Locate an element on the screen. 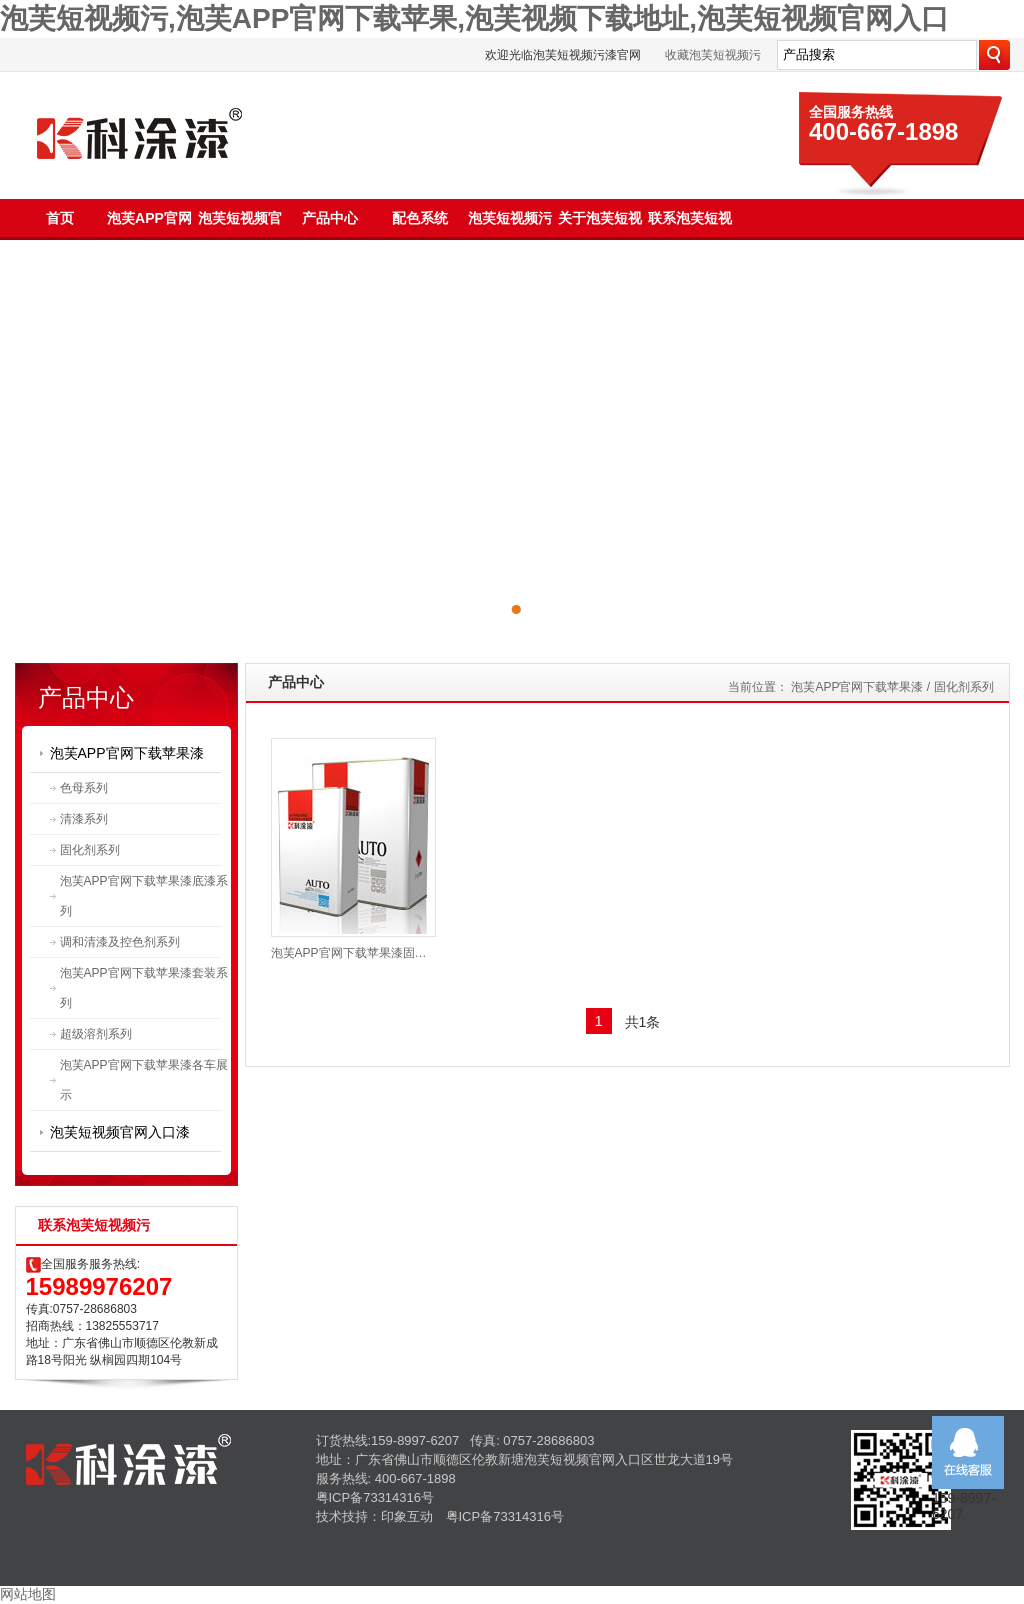  粤ICP备73314316号 is located at coordinates (375, 1497).